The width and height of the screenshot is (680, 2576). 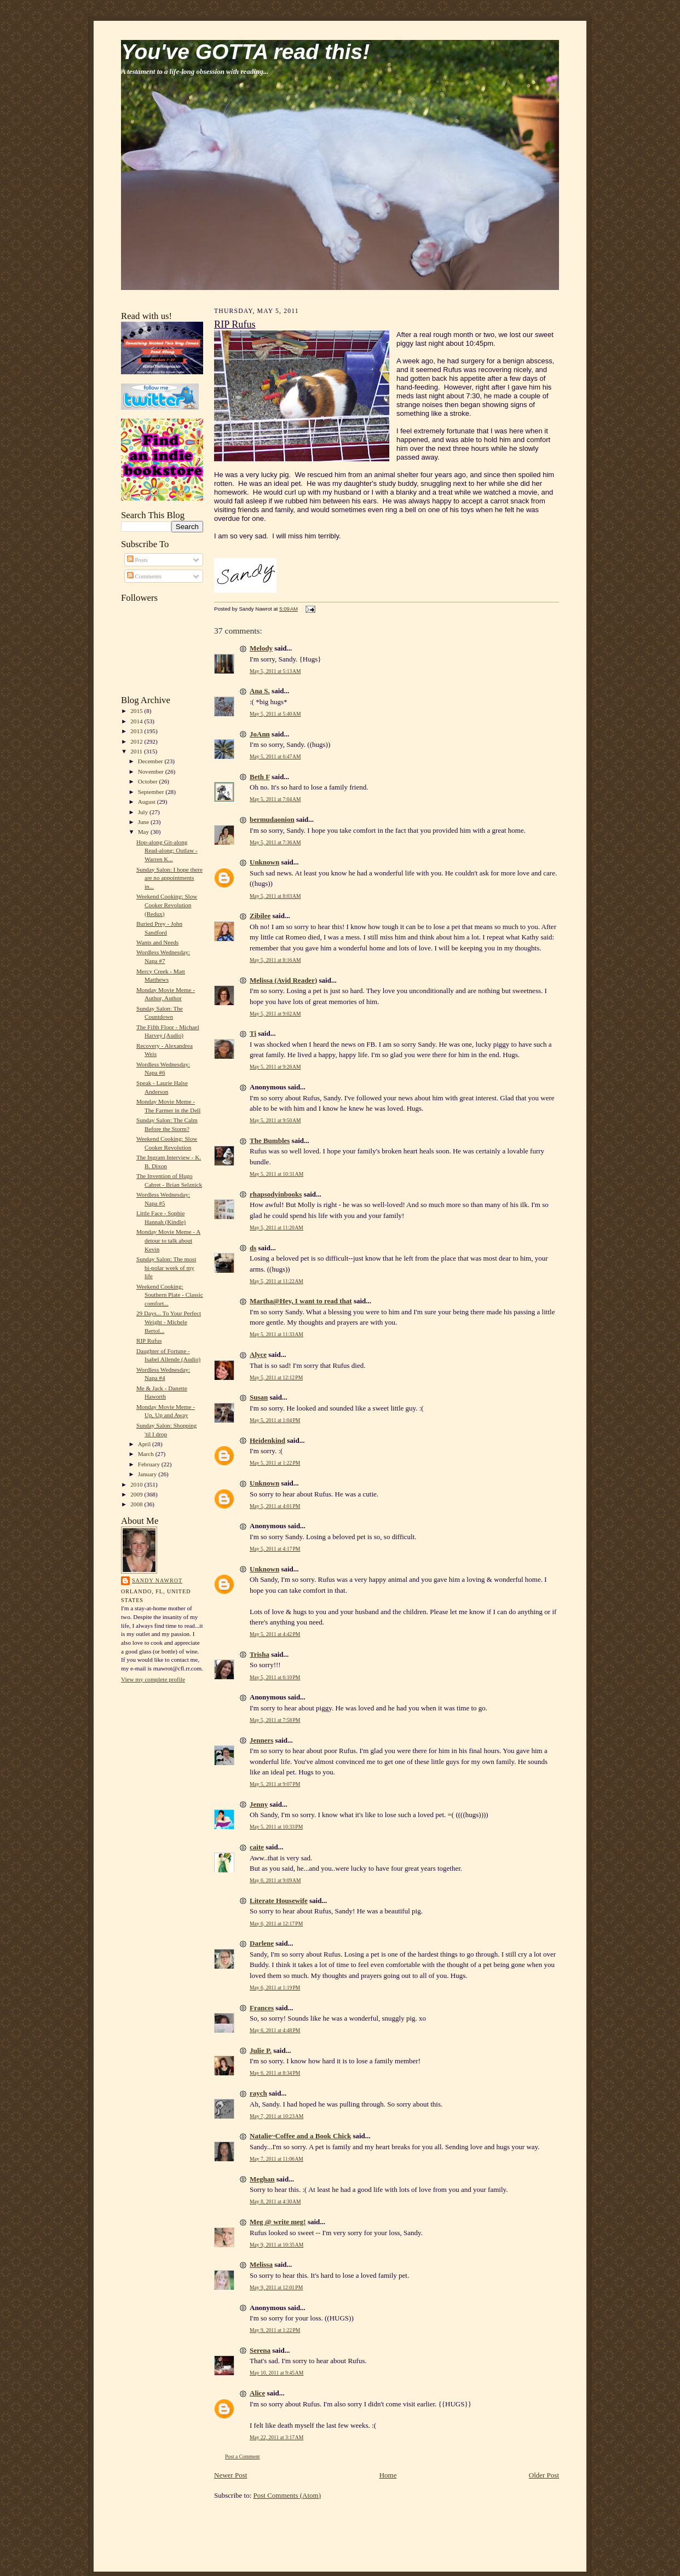 I want to click on May 5, 2011 at 4:17 PM, so click(x=275, y=1549).